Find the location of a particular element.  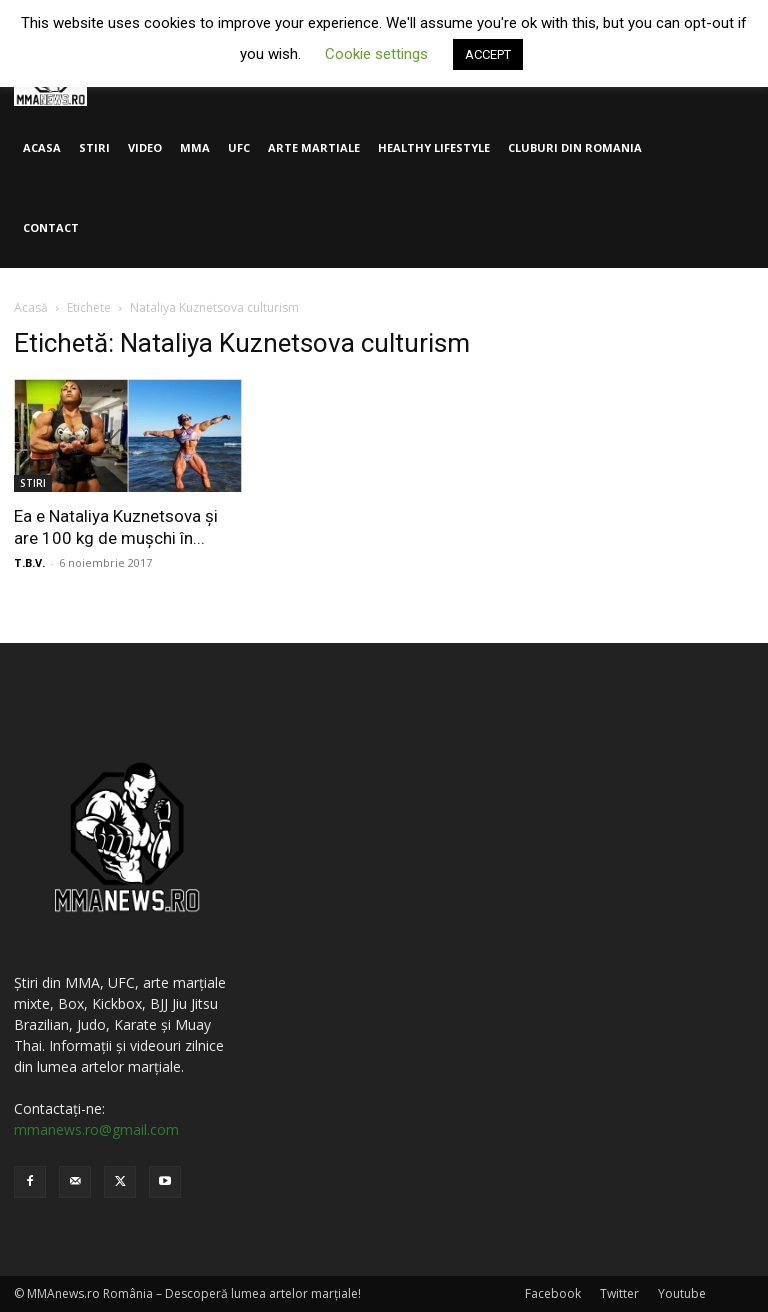

Youtube is located at coordinates (682, 1293).